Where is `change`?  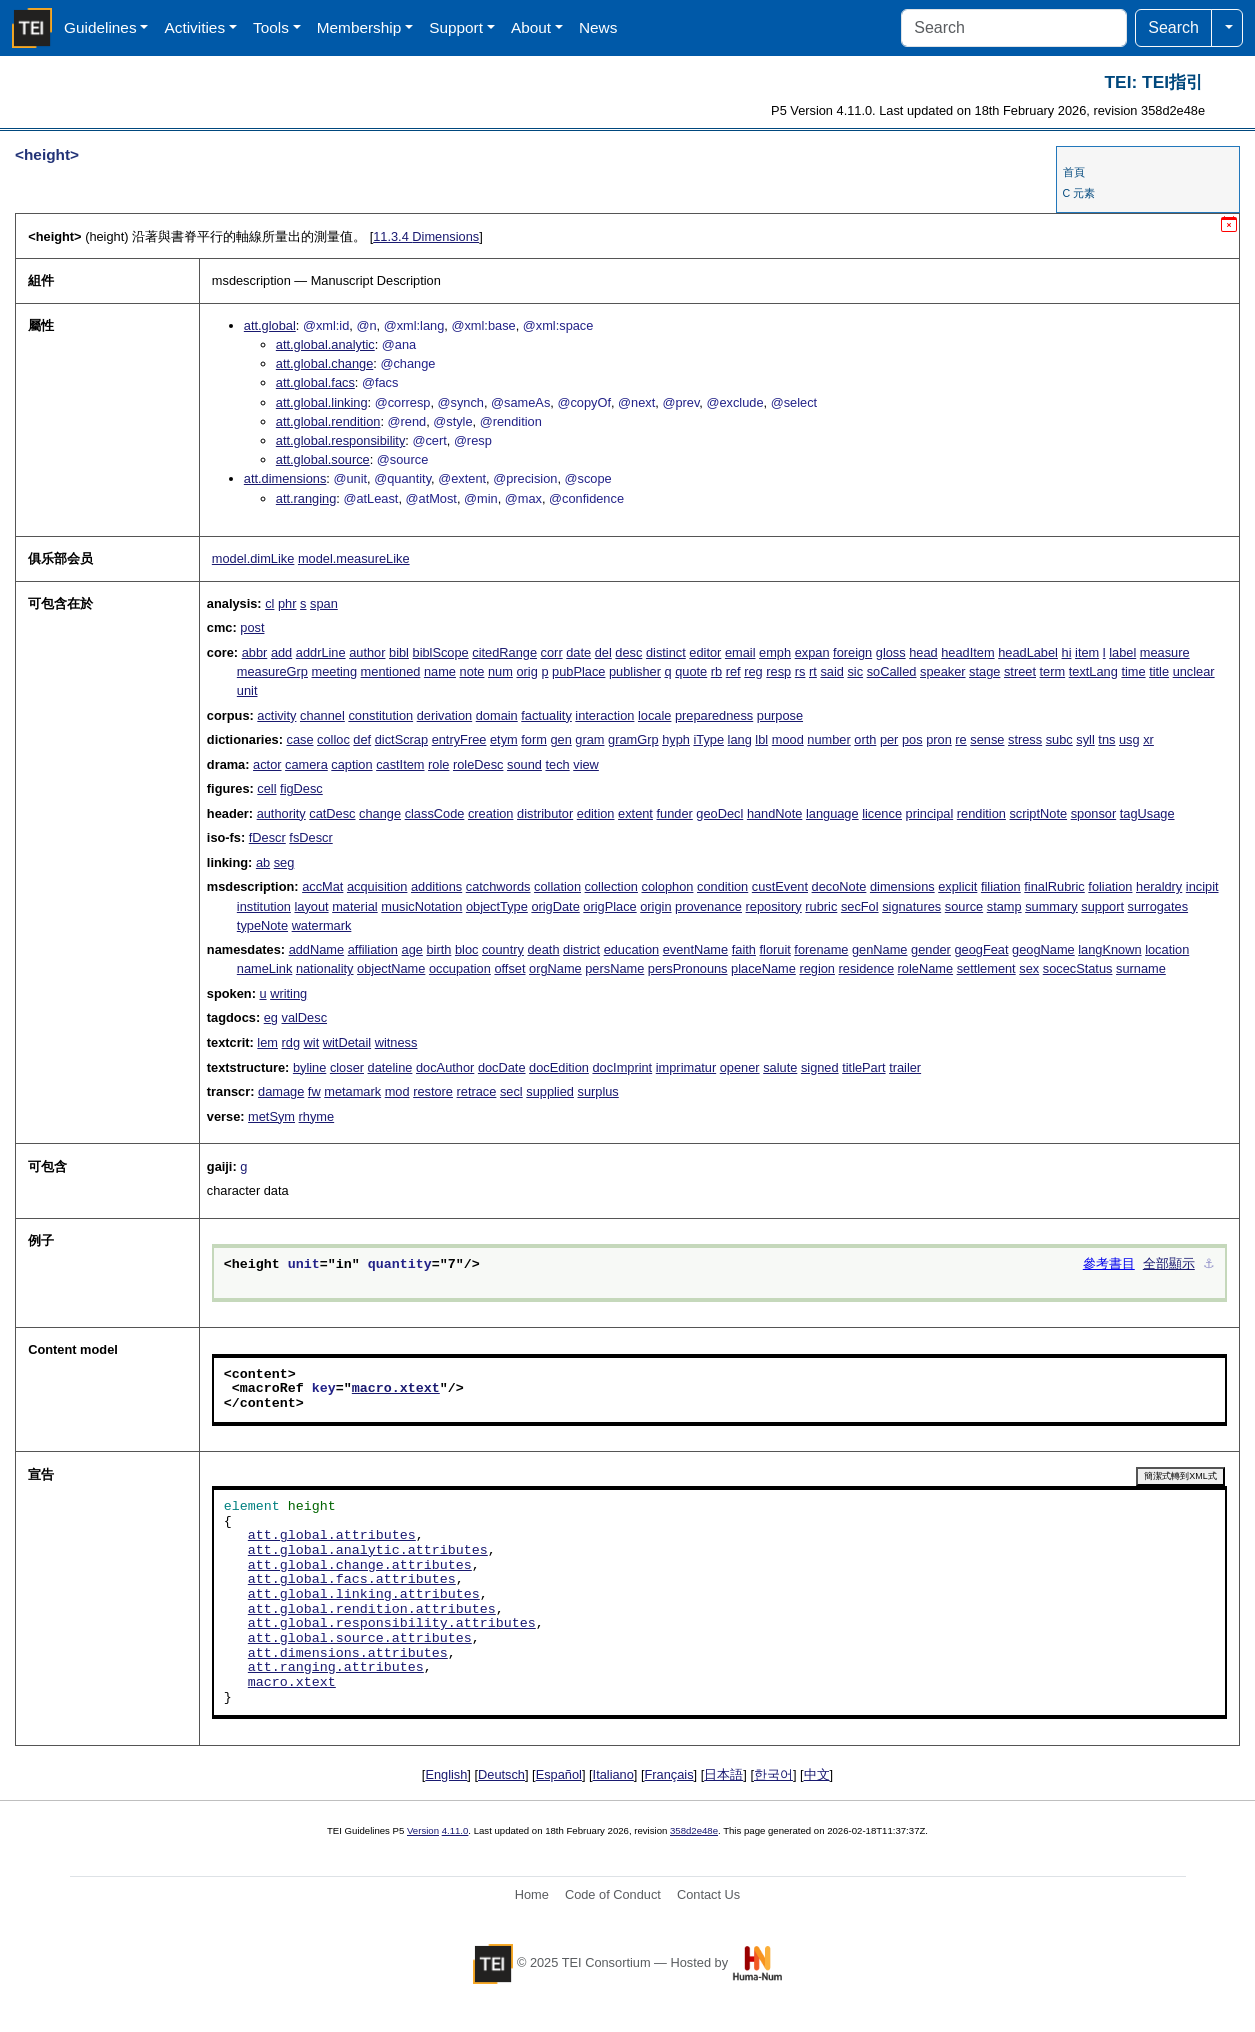
change is located at coordinates (380, 813).